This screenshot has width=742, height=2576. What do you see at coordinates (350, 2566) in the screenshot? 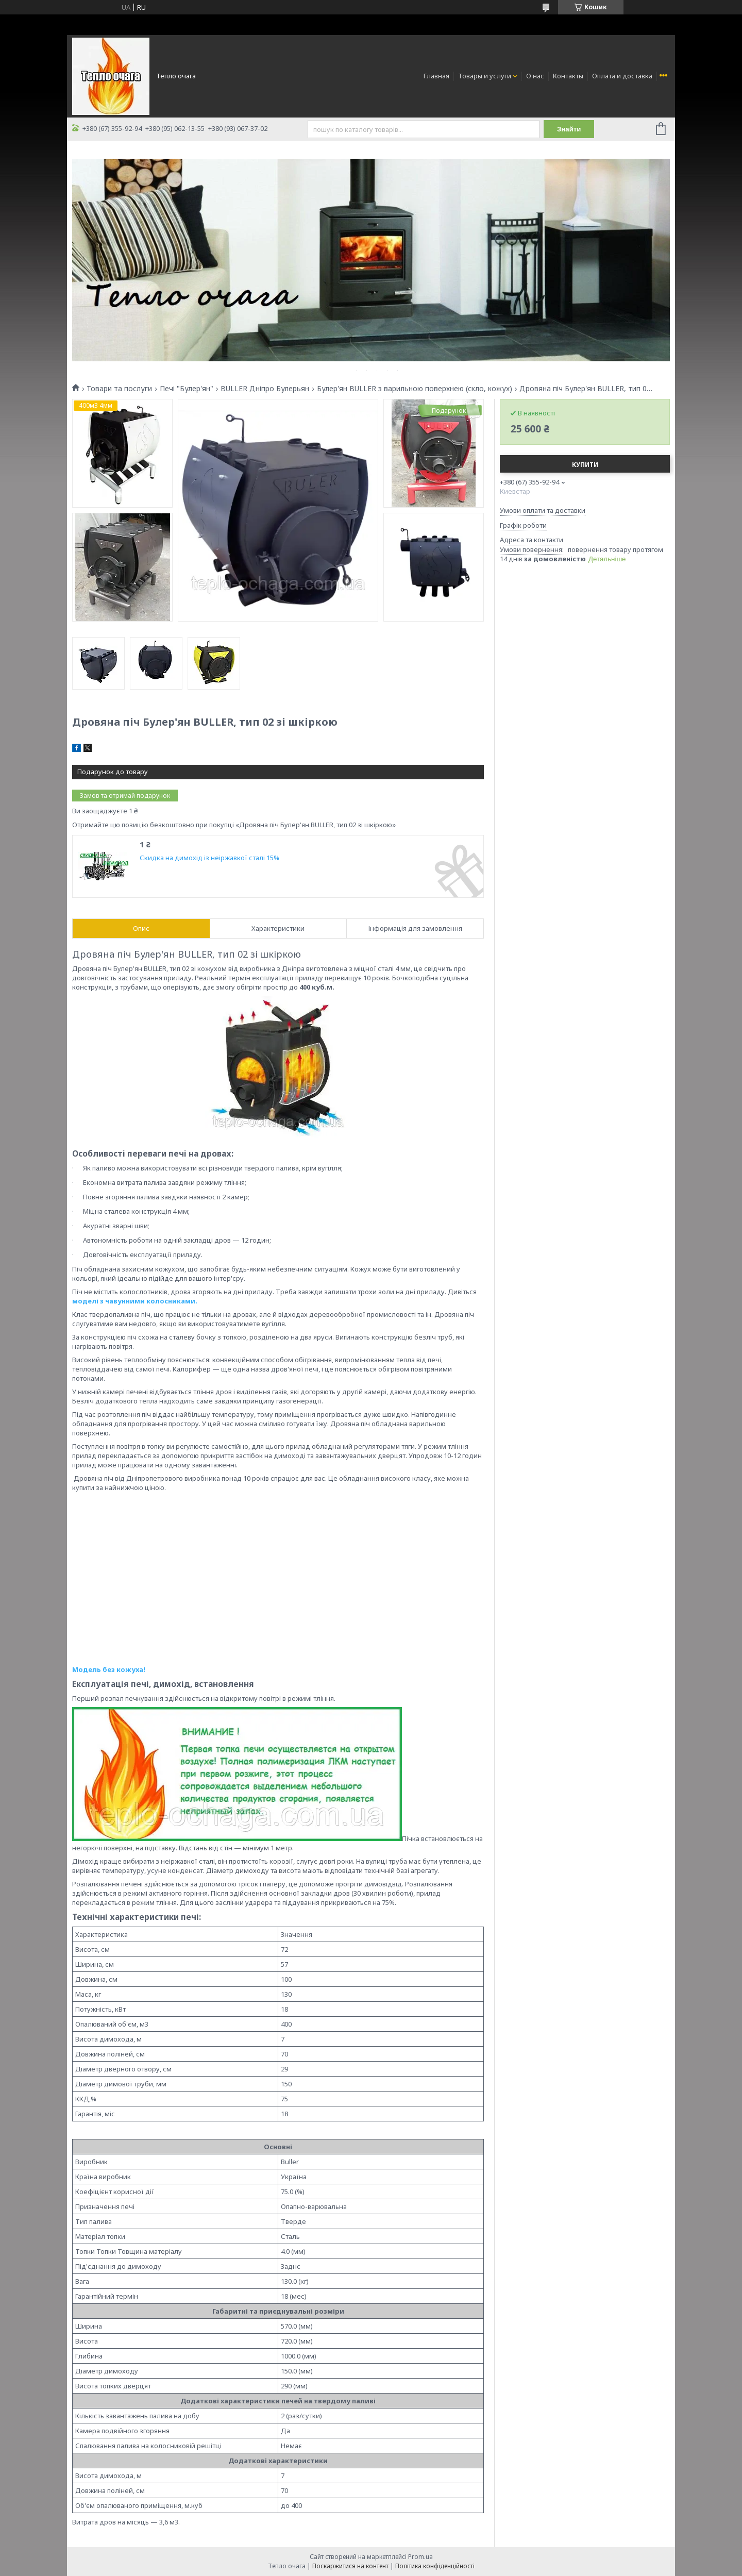
I see `Поскаржитися на контент` at bounding box center [350, 2566].